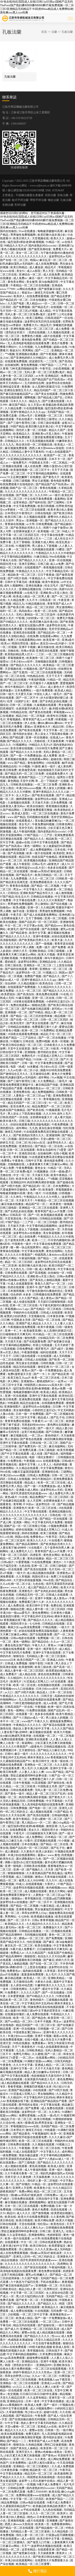 Image resolution: width=75 pixels, height=2576 pixels. What do you see at coordinates (12, 2010) in the screenshot?
I see `成人做爰100` at bounding box center [12, 2010].